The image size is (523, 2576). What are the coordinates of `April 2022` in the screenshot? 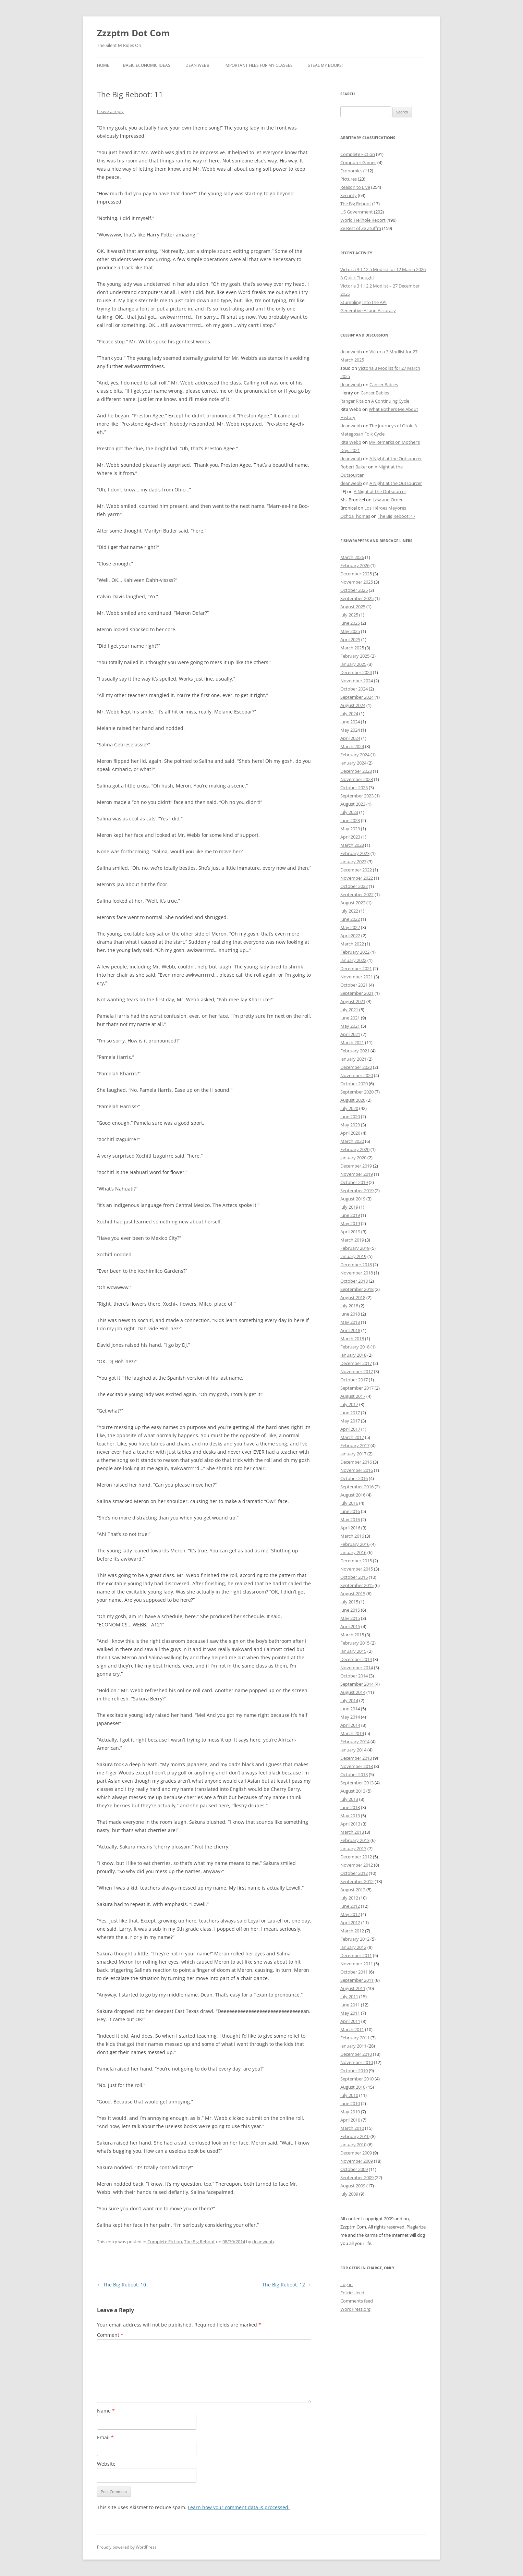 It's located at (350, 935).